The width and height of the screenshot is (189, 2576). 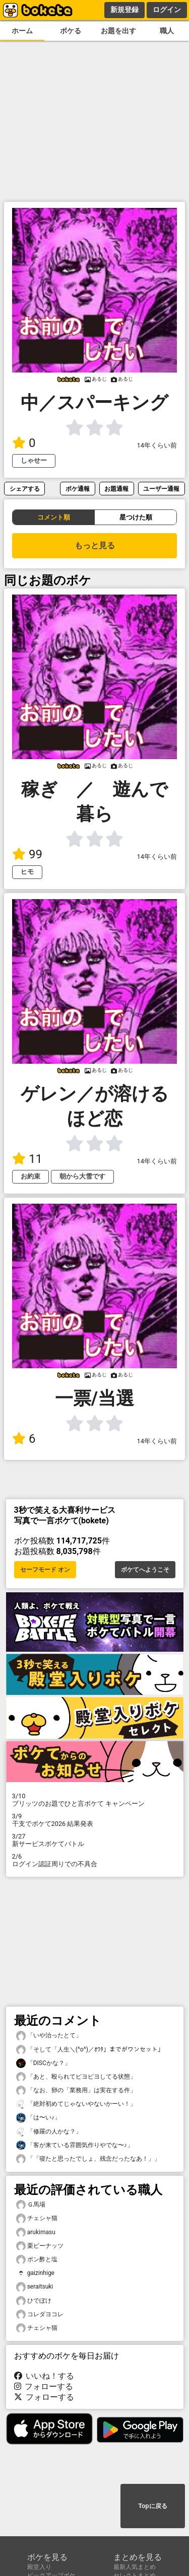 What do you see at coordinates (167, 31) in the screenshot?
I see `職人` at bounding box center [167, 31].